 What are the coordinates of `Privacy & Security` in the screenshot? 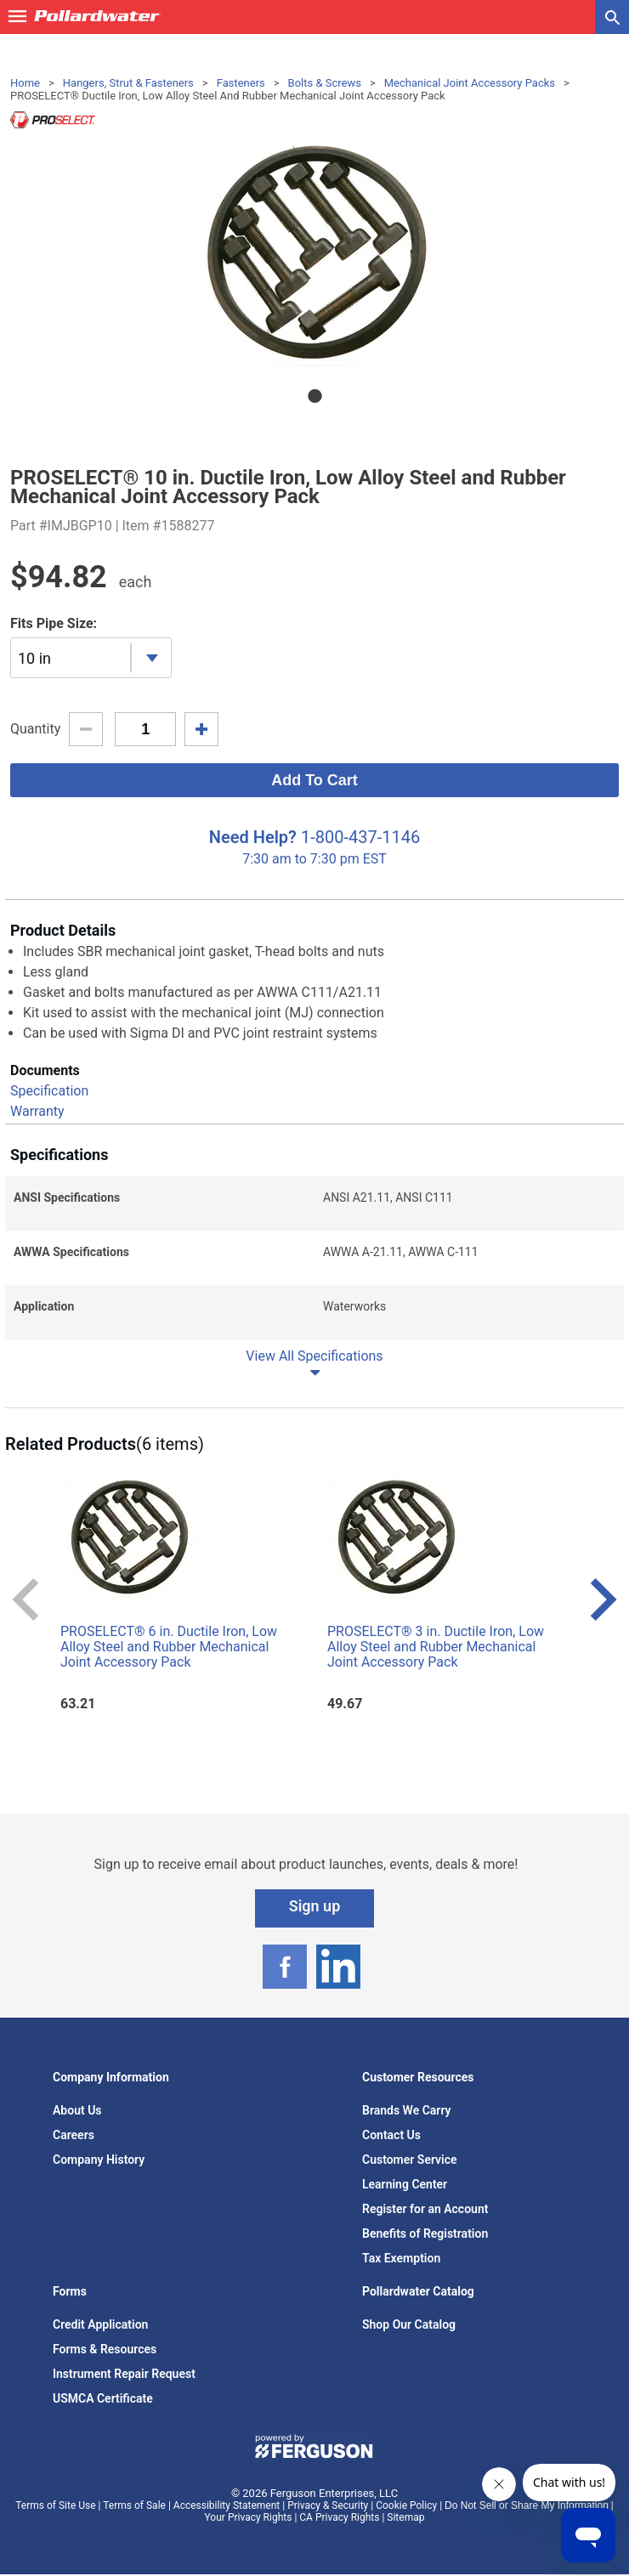 It's located at (327, 2505).